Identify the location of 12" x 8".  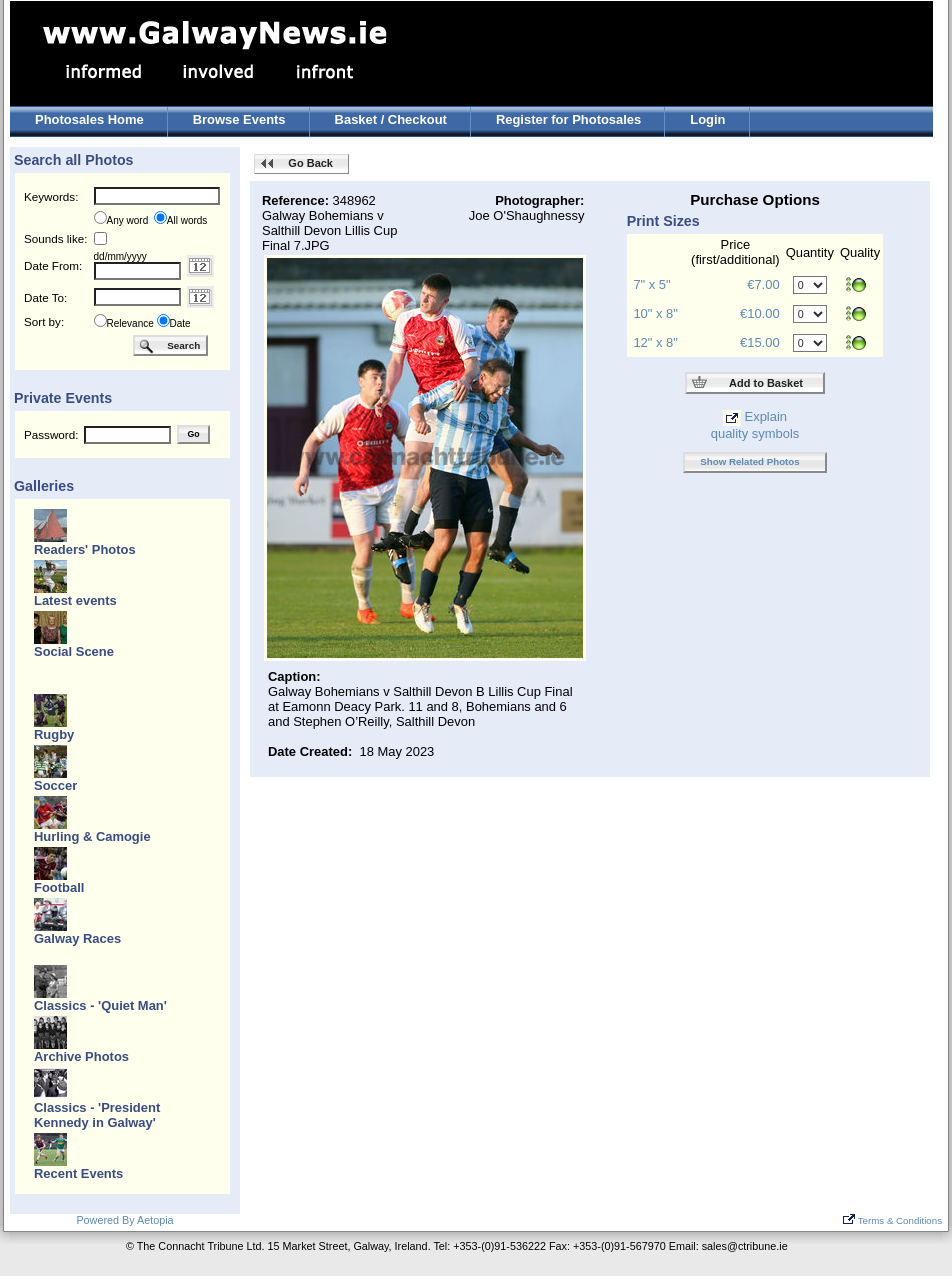
(655, 342).